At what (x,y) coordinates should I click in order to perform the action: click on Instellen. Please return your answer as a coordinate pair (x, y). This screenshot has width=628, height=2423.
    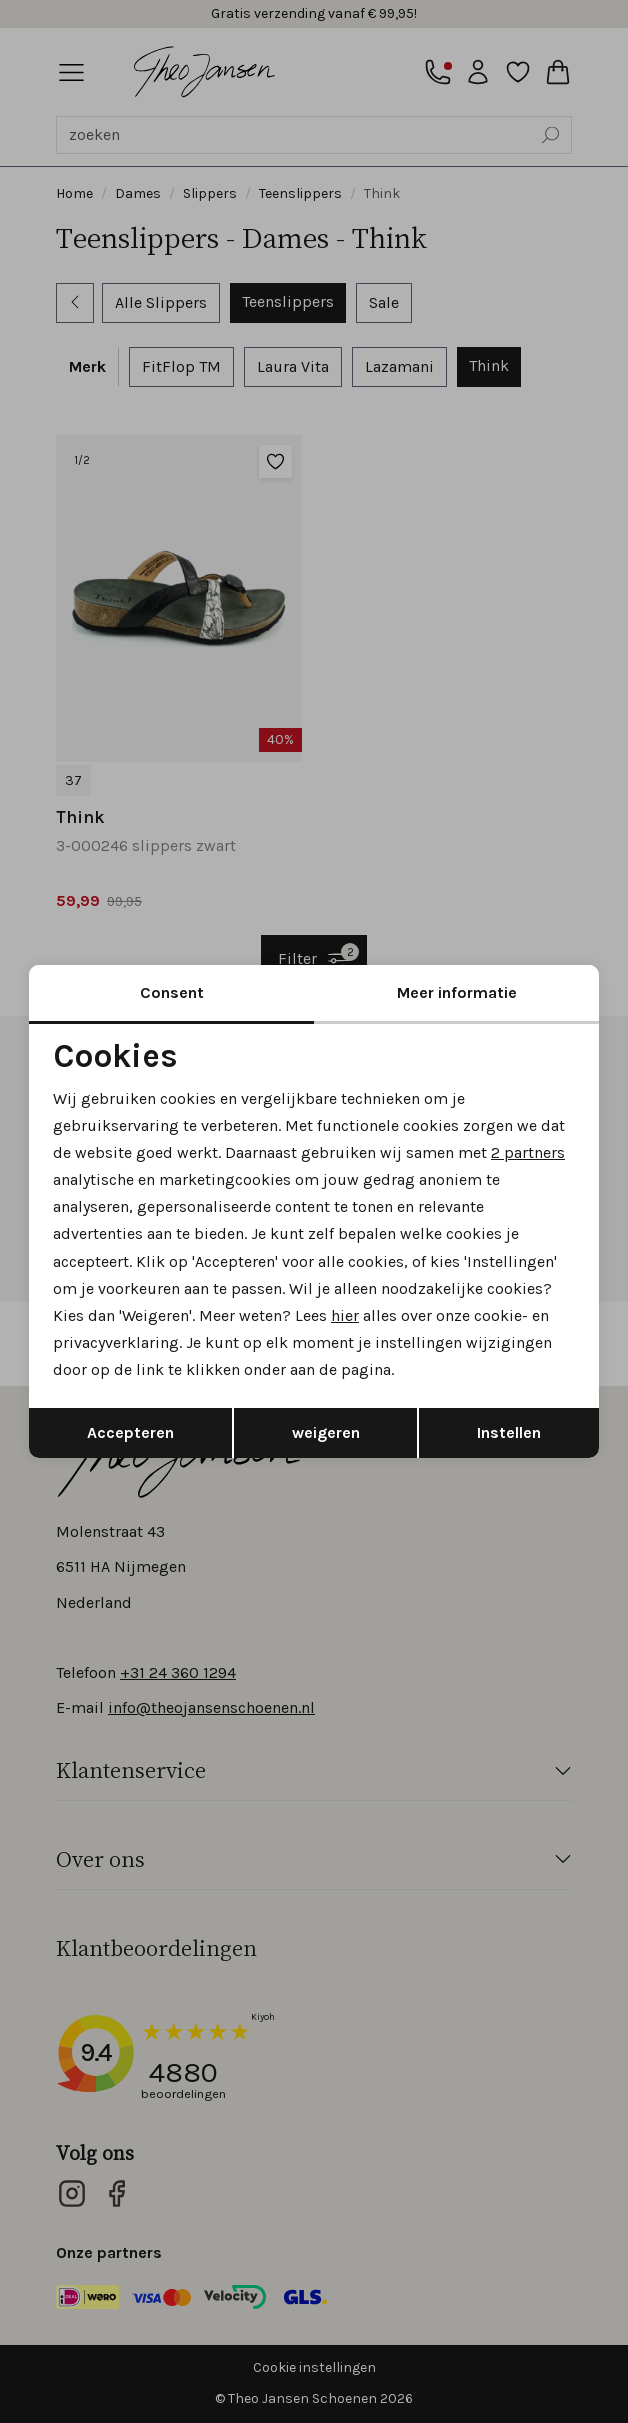
    Looking at the image, I should click on (509, 1432).